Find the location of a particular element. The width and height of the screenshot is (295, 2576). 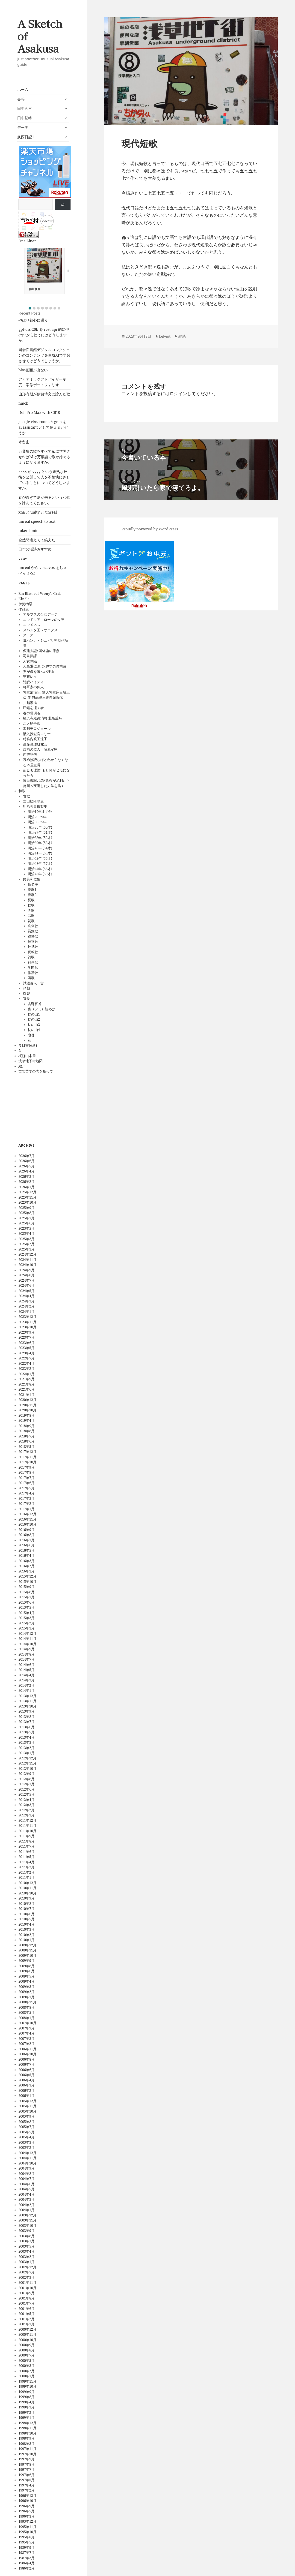

2010年12月 is located at coordinates (27, 1882).